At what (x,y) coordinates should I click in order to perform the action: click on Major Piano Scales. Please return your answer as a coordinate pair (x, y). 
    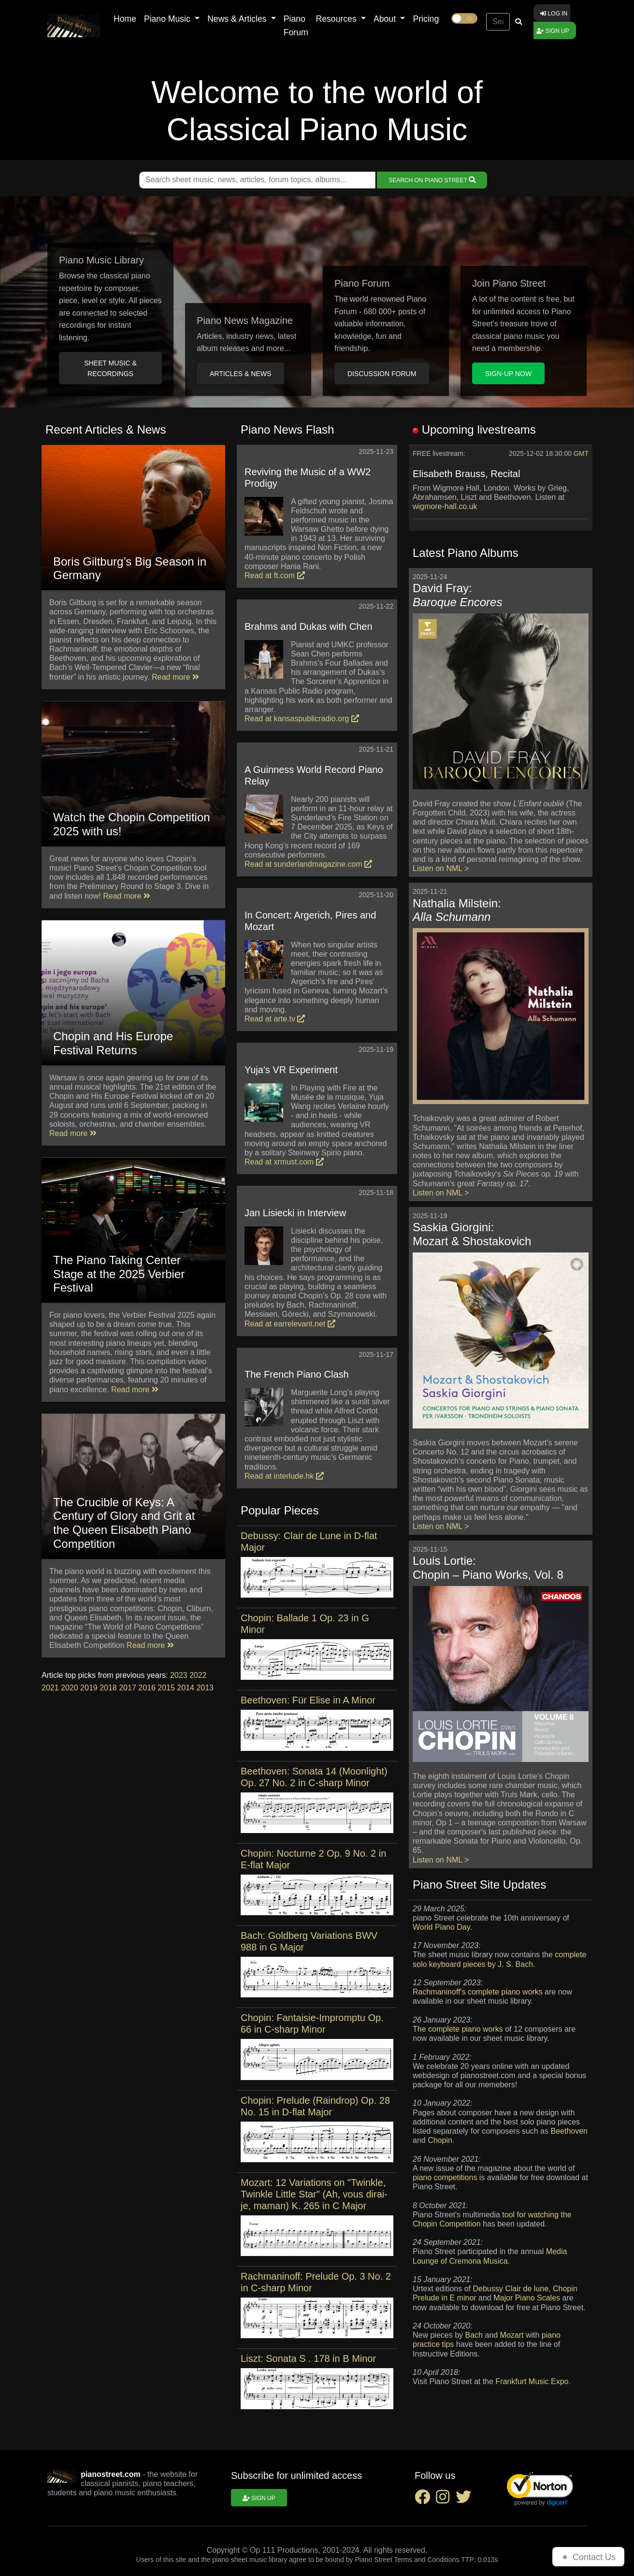
    Looking at the image, I should click on (526, 2298).